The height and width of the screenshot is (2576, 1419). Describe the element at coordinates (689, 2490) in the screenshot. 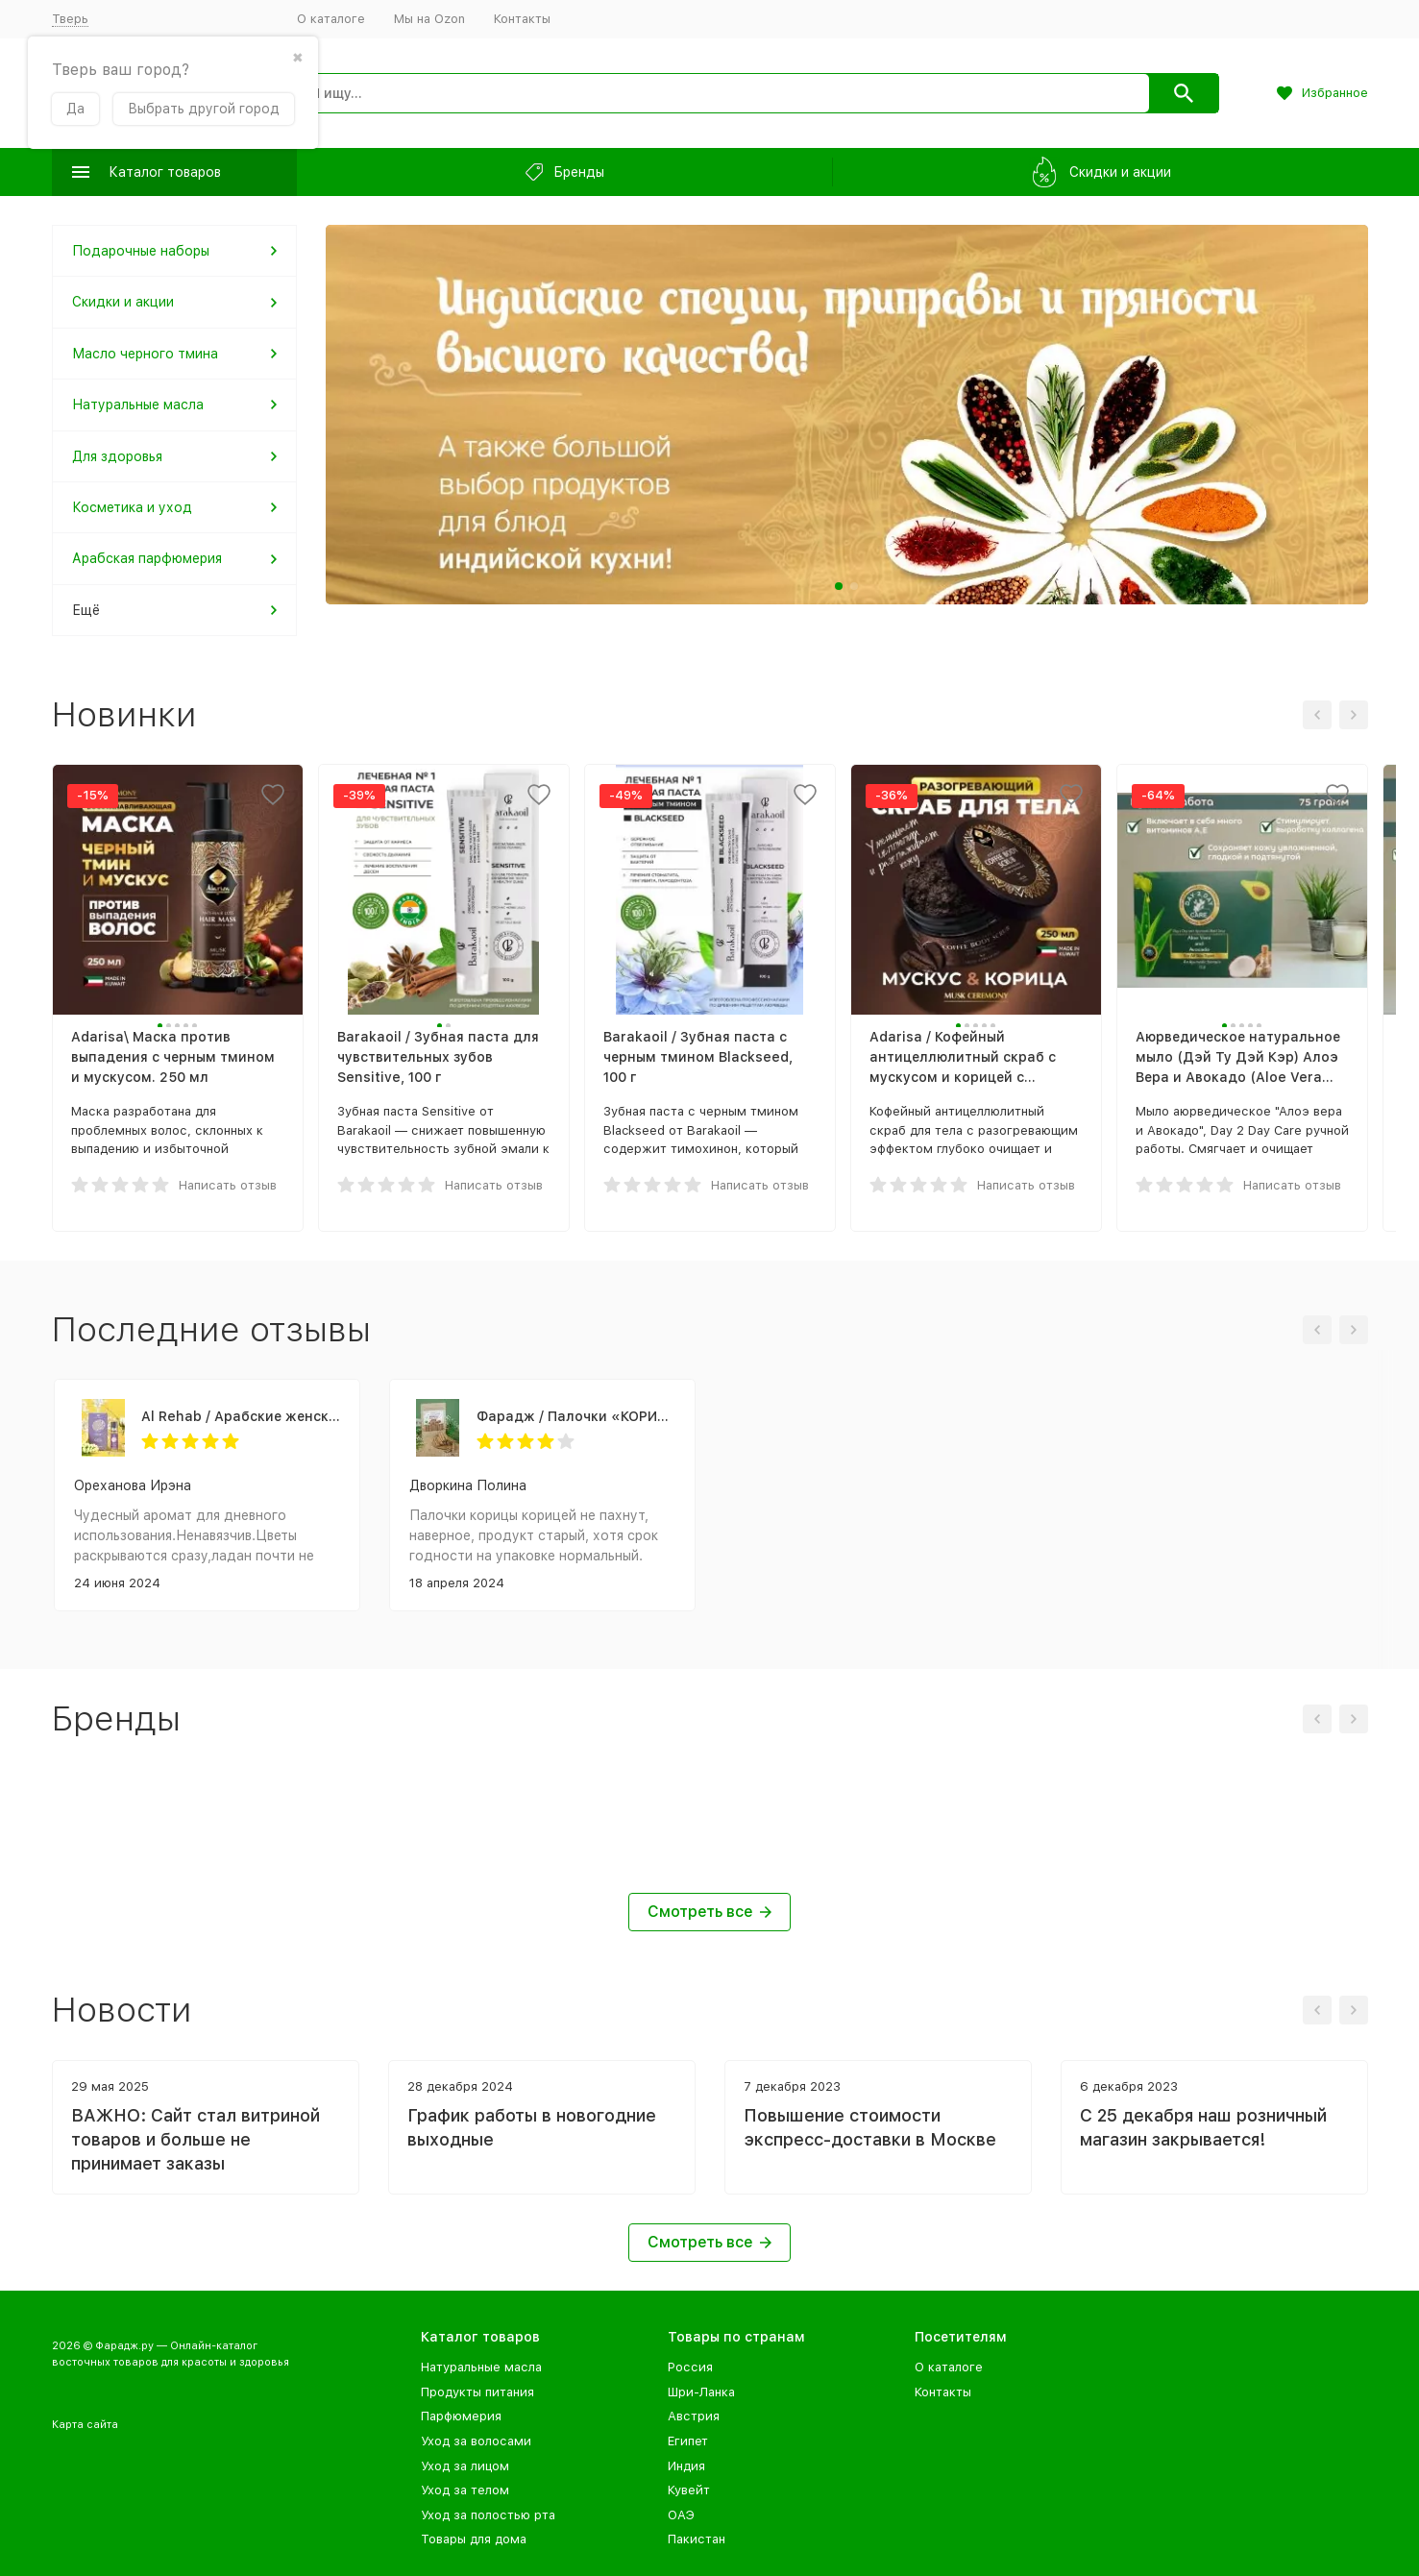

I see `Кувейт` at that location.